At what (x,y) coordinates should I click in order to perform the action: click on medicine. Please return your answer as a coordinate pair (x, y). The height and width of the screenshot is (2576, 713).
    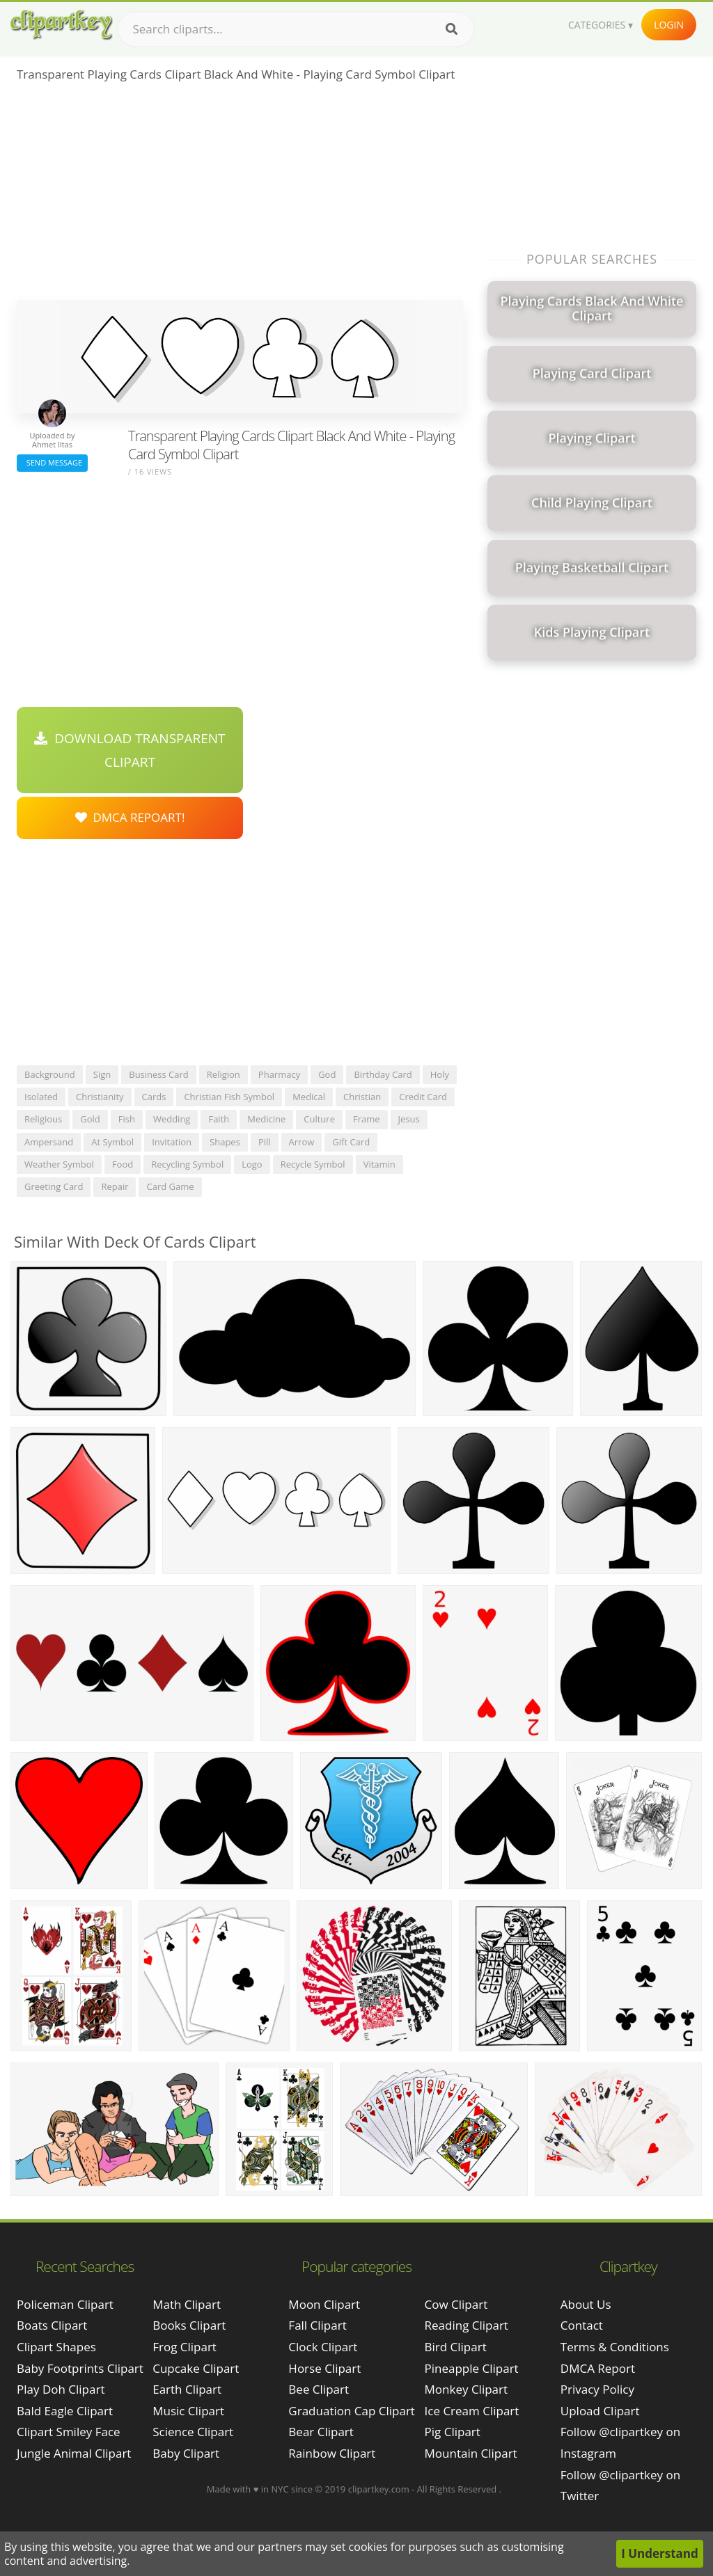
    Looking at the image, I should click on (266, 1119).